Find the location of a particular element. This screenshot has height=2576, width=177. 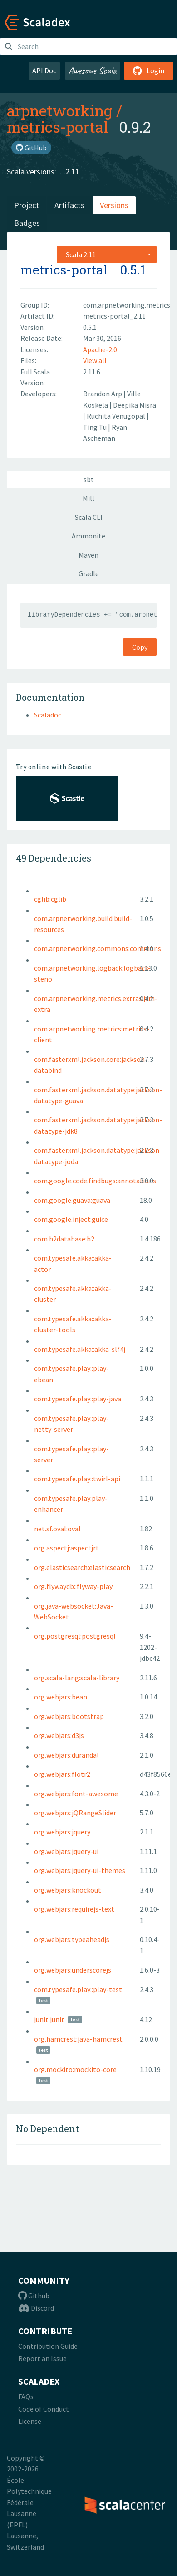

com.arpnetworking.commons:commons is located at coordinates (97, 948).